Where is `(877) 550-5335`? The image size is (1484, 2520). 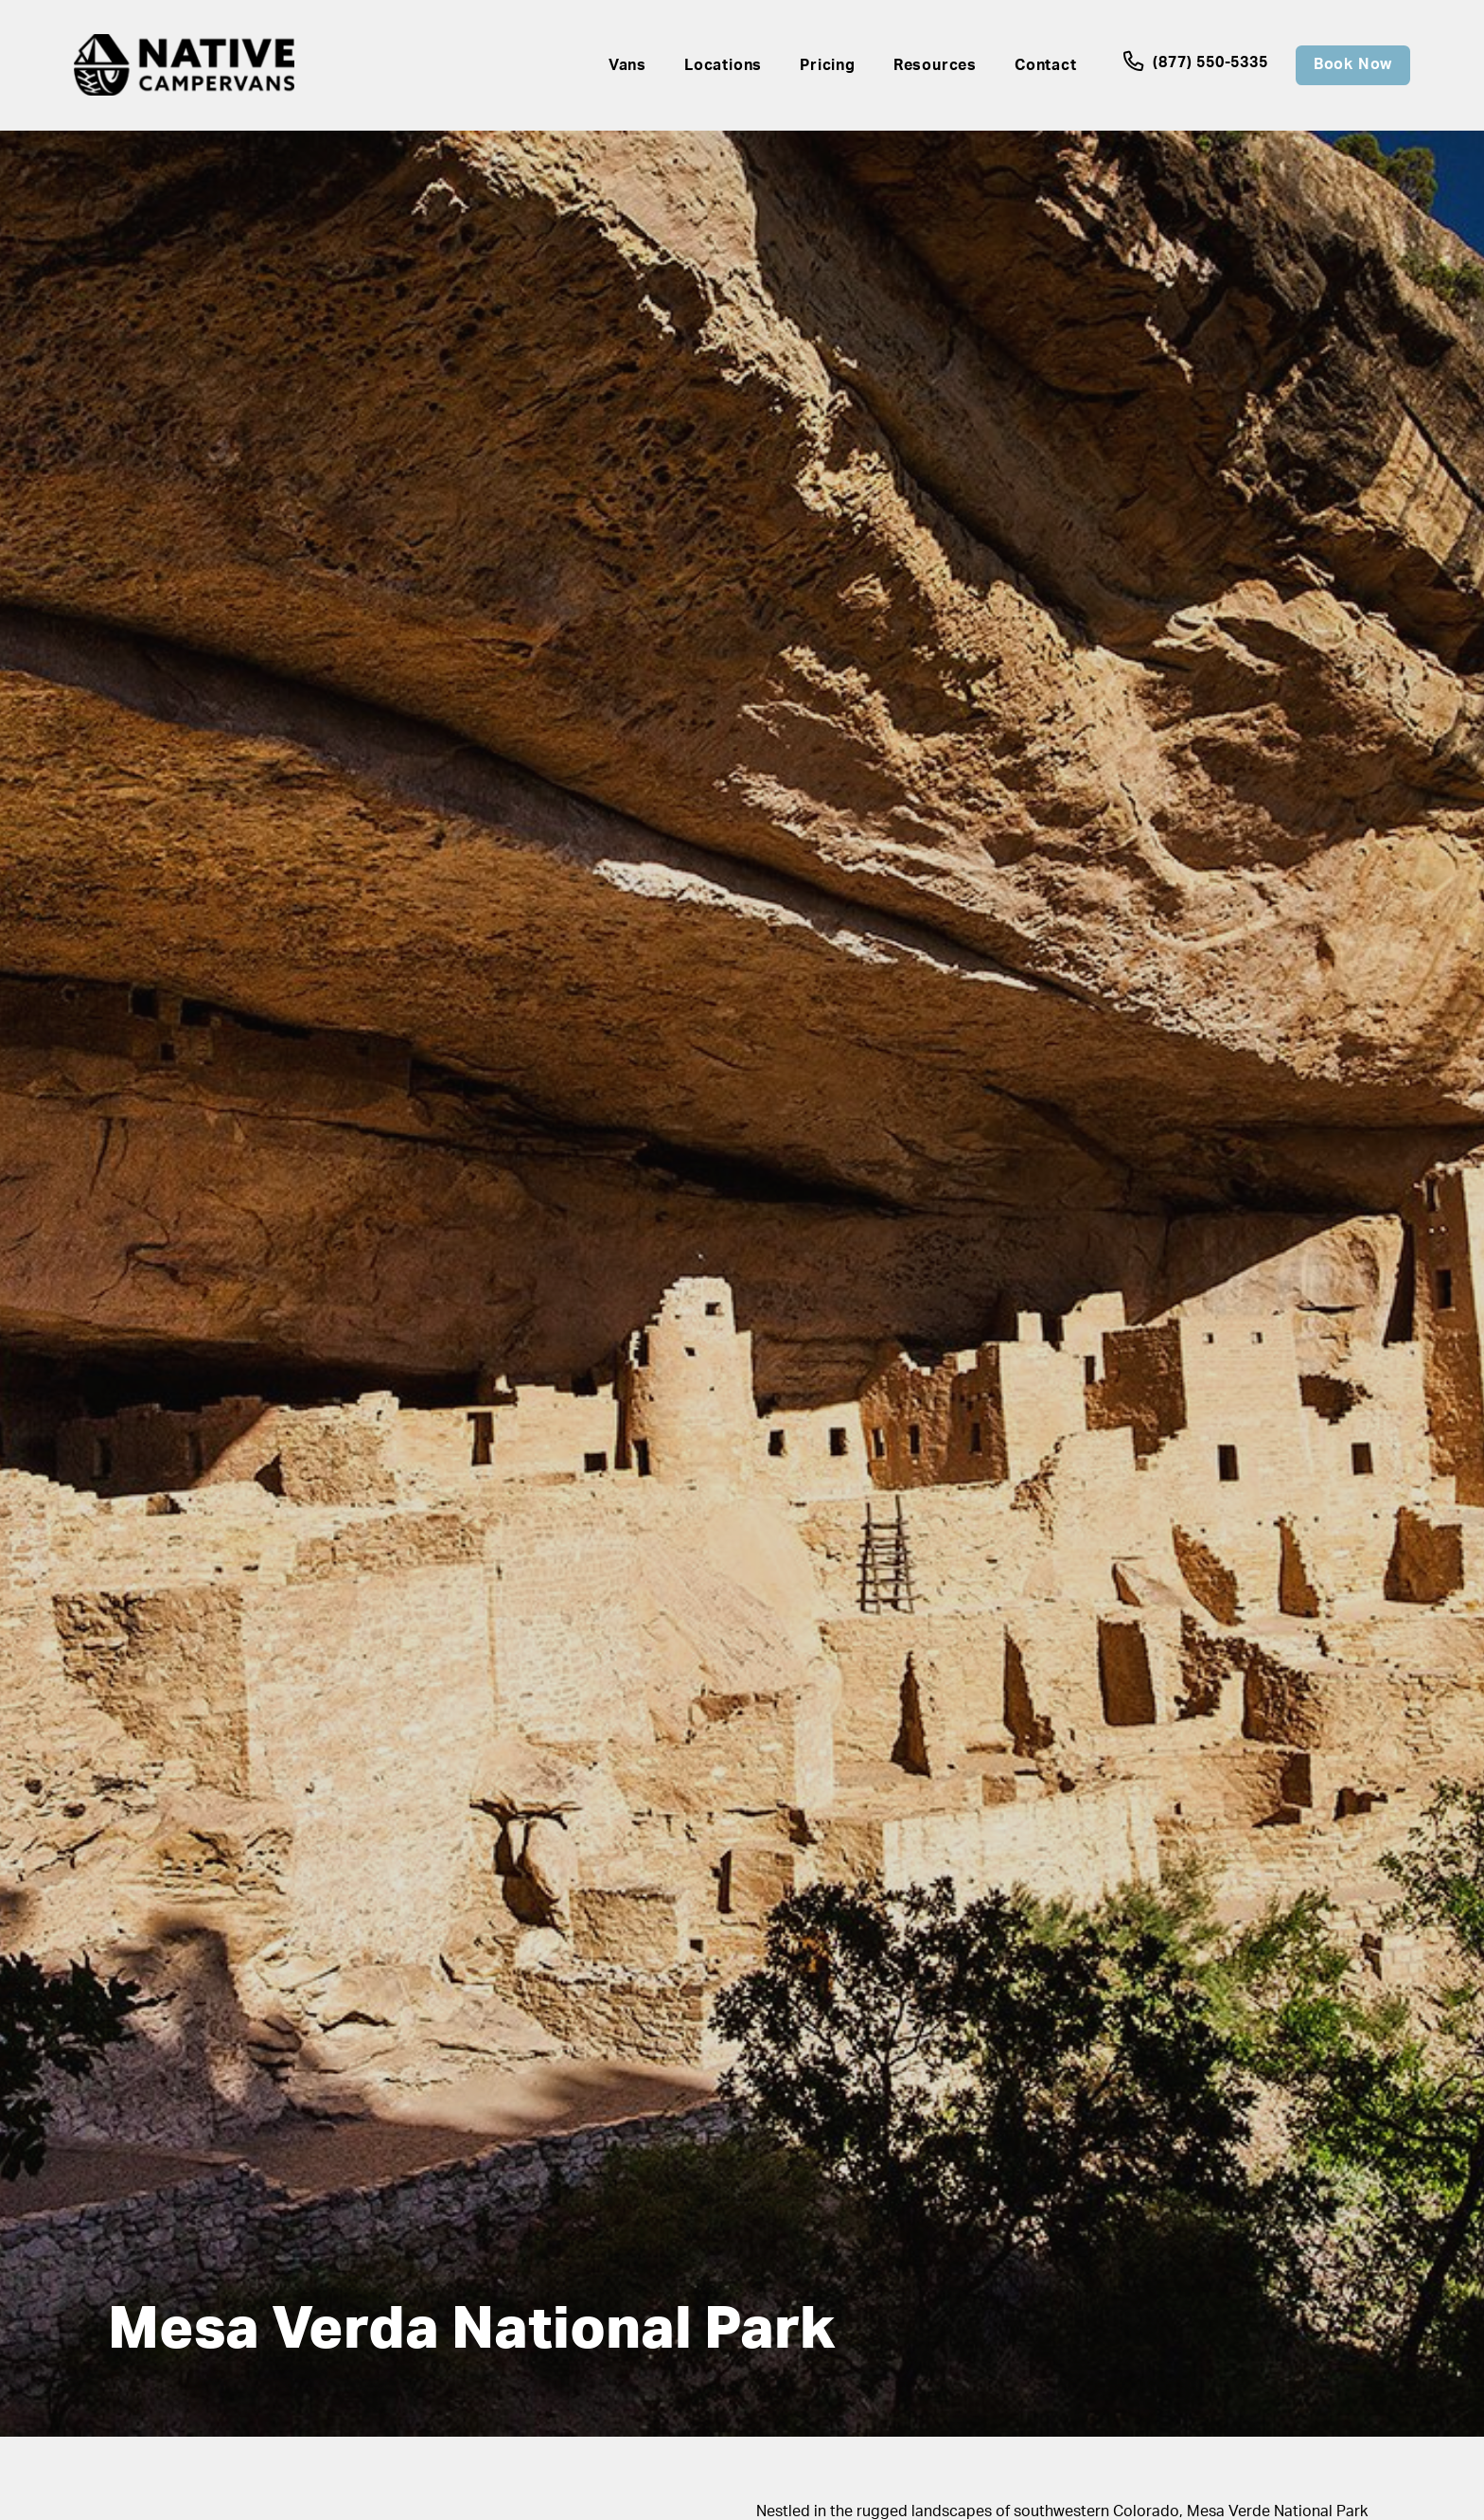 (877) 550-5335 is located at coordinates (1197, 61).